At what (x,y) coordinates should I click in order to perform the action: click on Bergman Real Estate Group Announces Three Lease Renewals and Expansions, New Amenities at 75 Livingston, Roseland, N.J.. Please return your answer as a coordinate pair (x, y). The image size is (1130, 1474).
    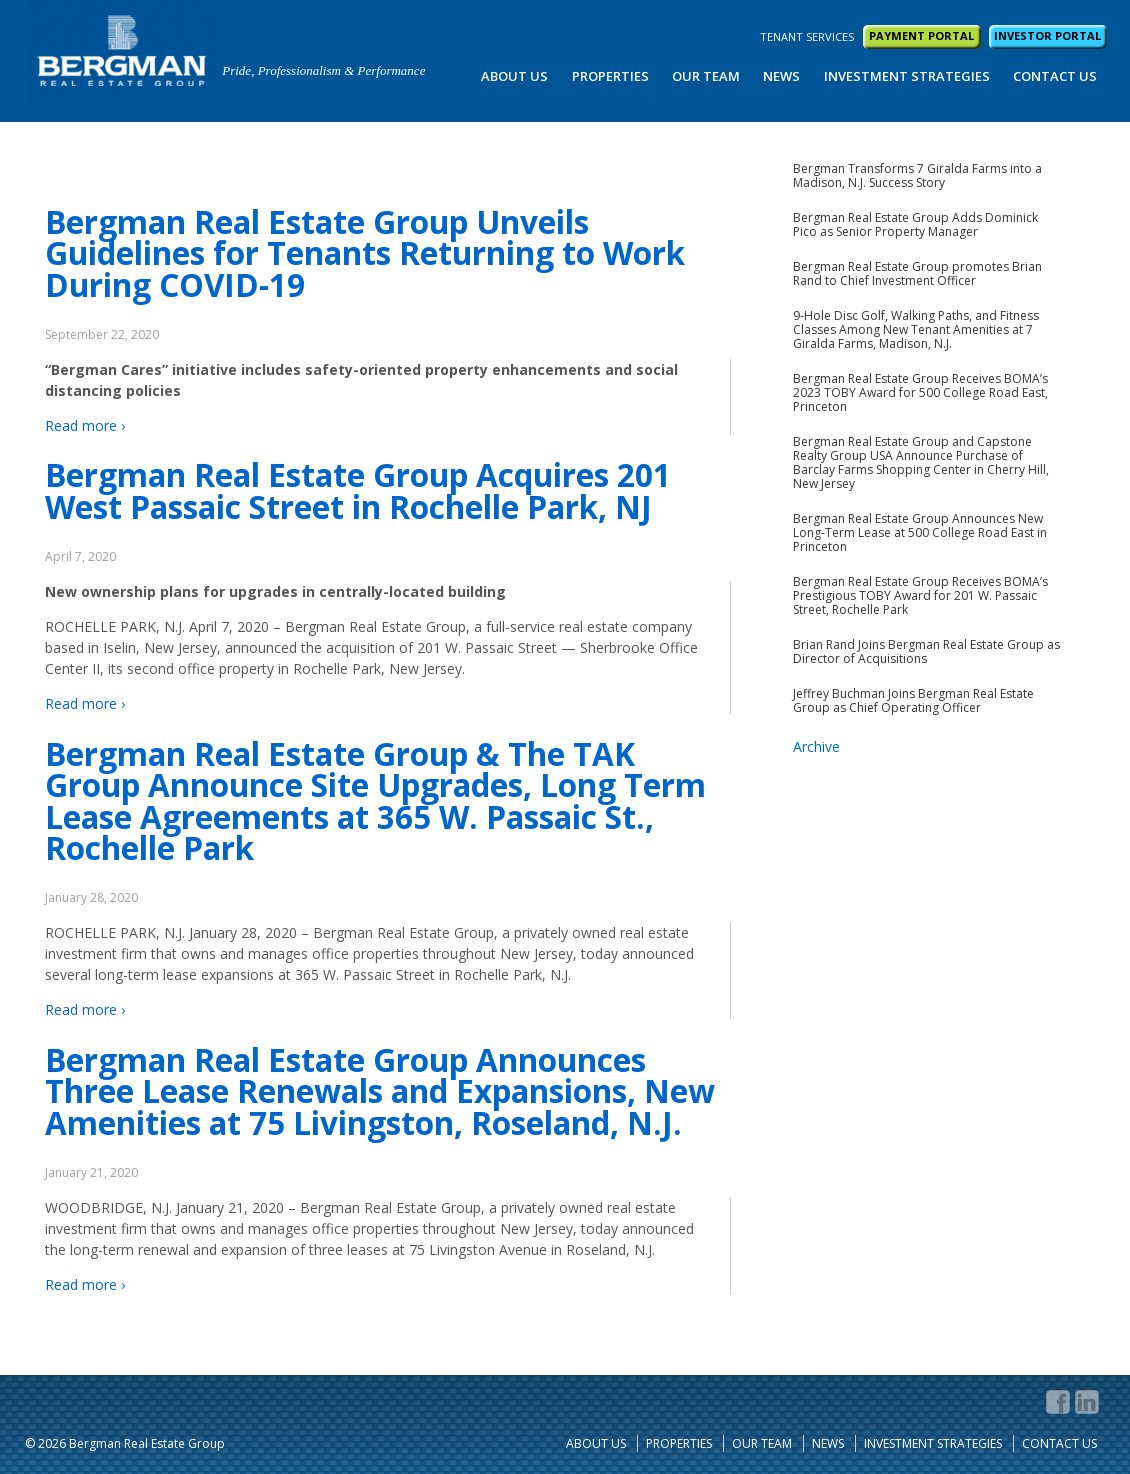
    Looking at the image, I should click on (380, 1091).